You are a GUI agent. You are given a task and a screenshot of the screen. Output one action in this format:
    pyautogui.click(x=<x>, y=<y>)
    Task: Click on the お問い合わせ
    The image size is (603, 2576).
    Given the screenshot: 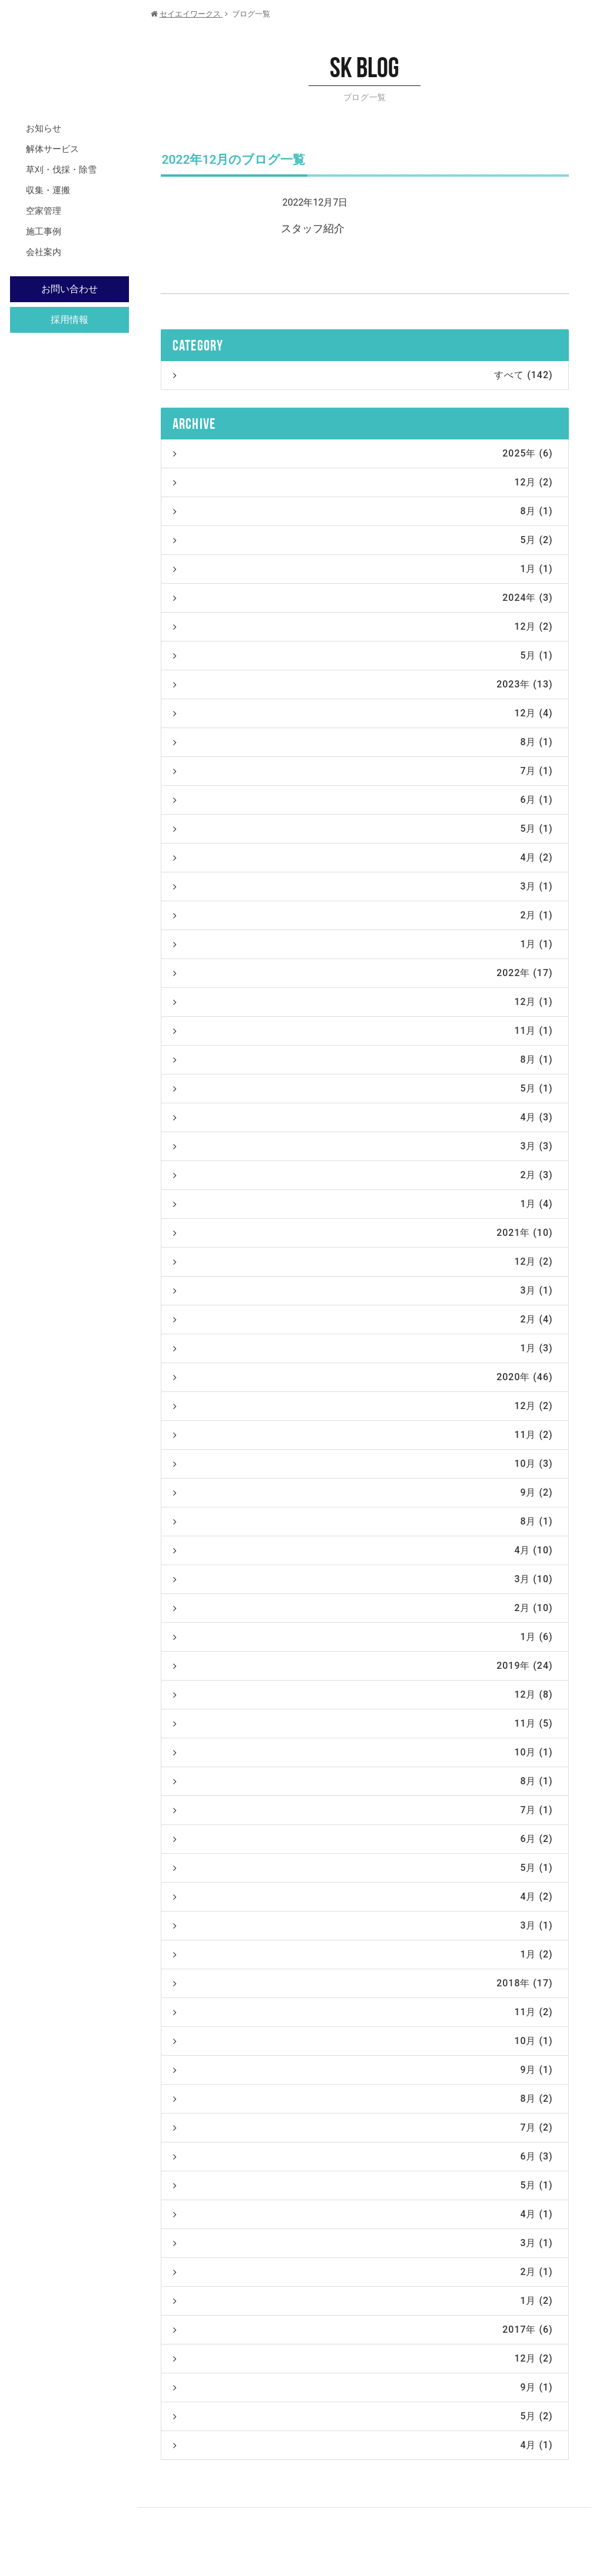 What is the action you would take?
    pyautogui.click(x=69, y=289)
    